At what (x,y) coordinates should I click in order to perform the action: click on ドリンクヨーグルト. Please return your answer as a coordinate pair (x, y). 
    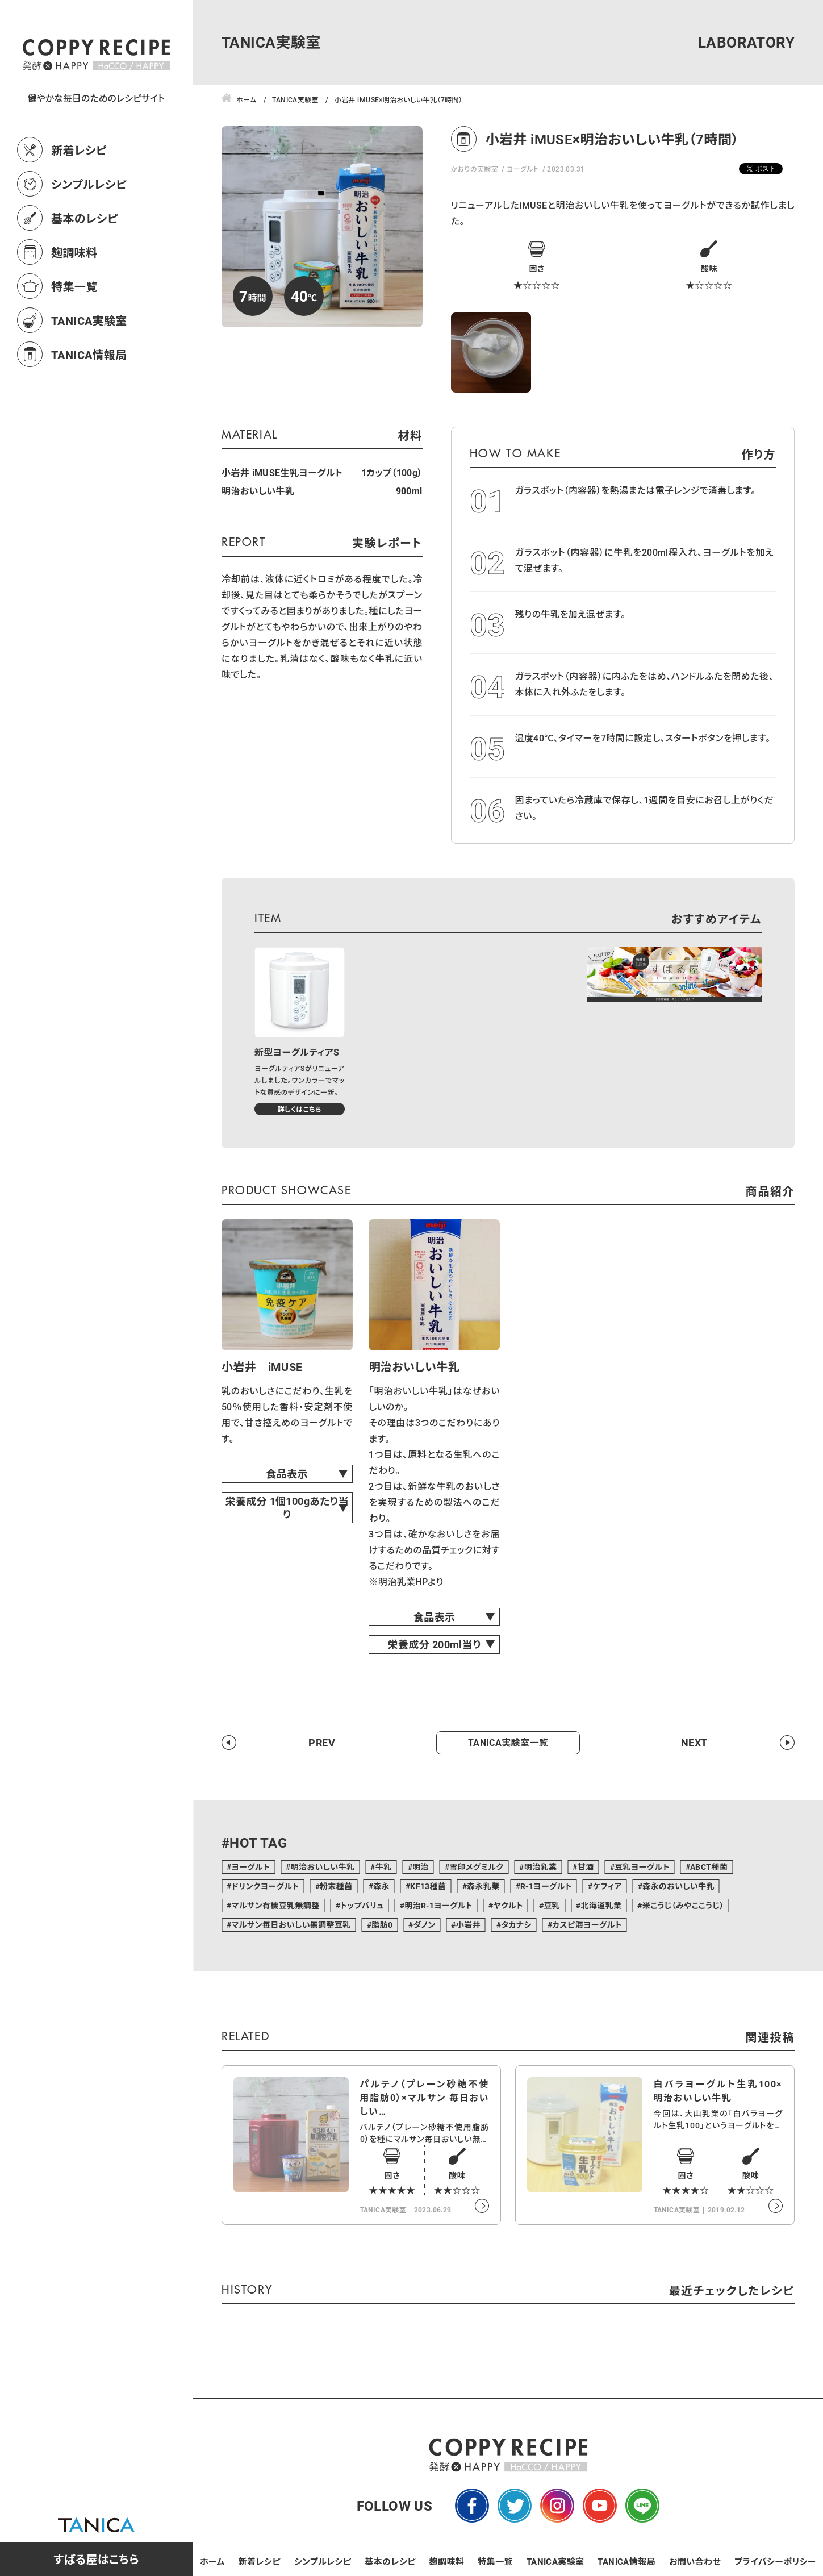
    Looking at the image, I should click on (265, 1886).